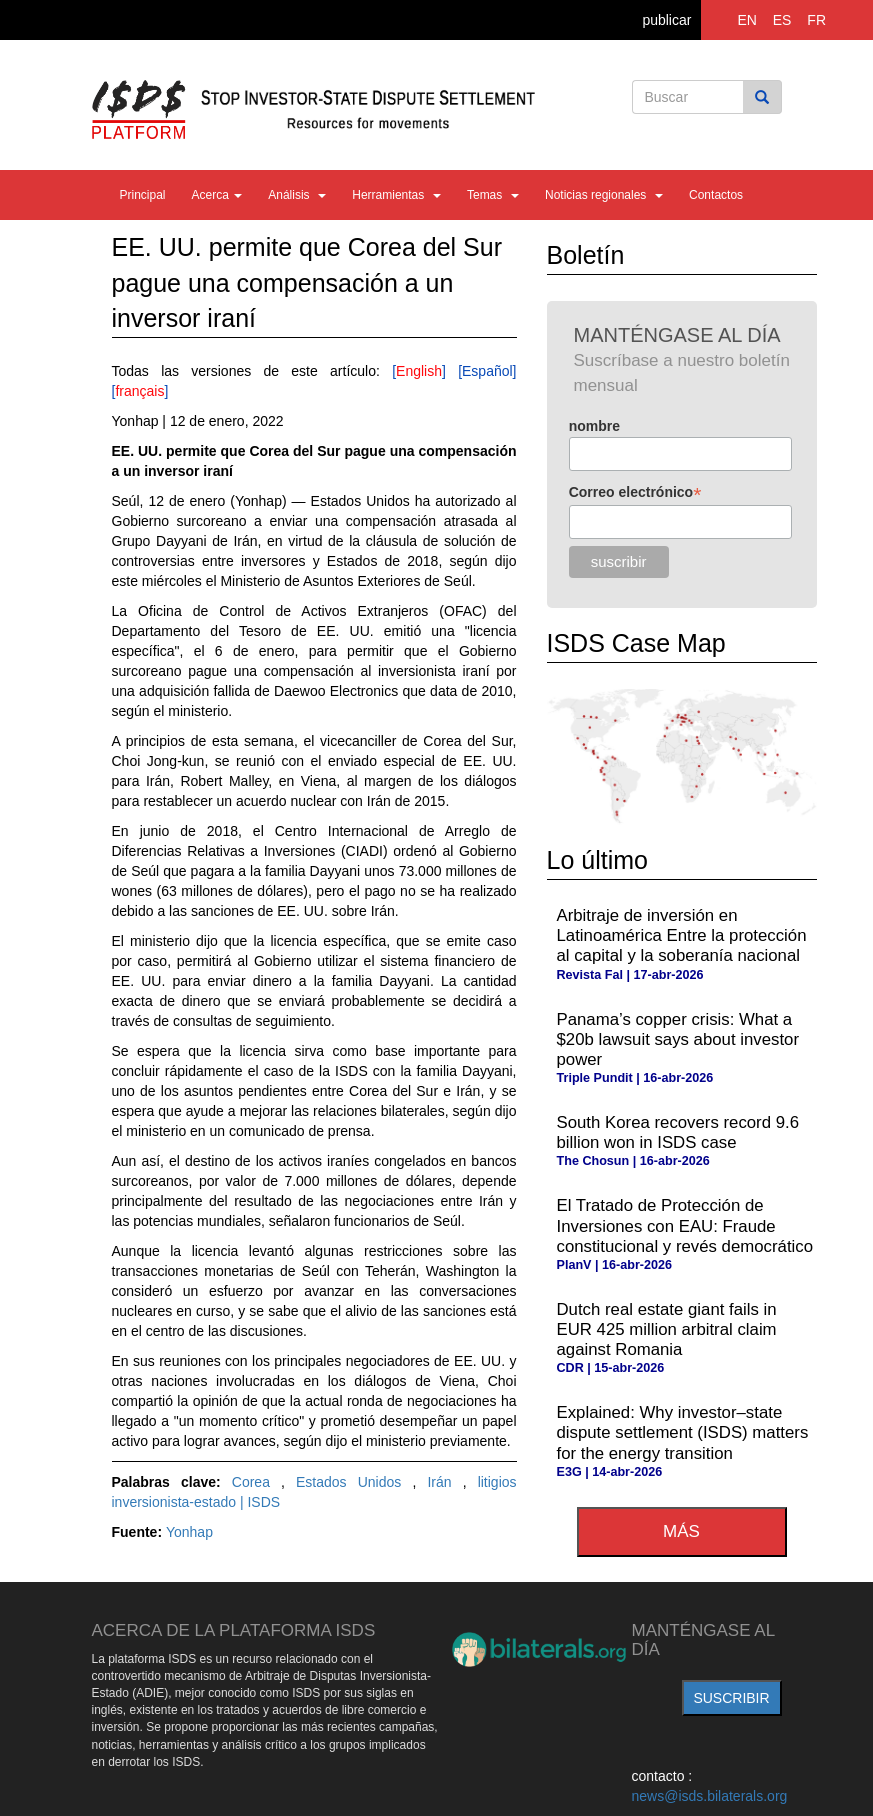  What do you see at coordinates (681, 1531) in the screenshot?
I see `más` at bounding box center [681, 1531].